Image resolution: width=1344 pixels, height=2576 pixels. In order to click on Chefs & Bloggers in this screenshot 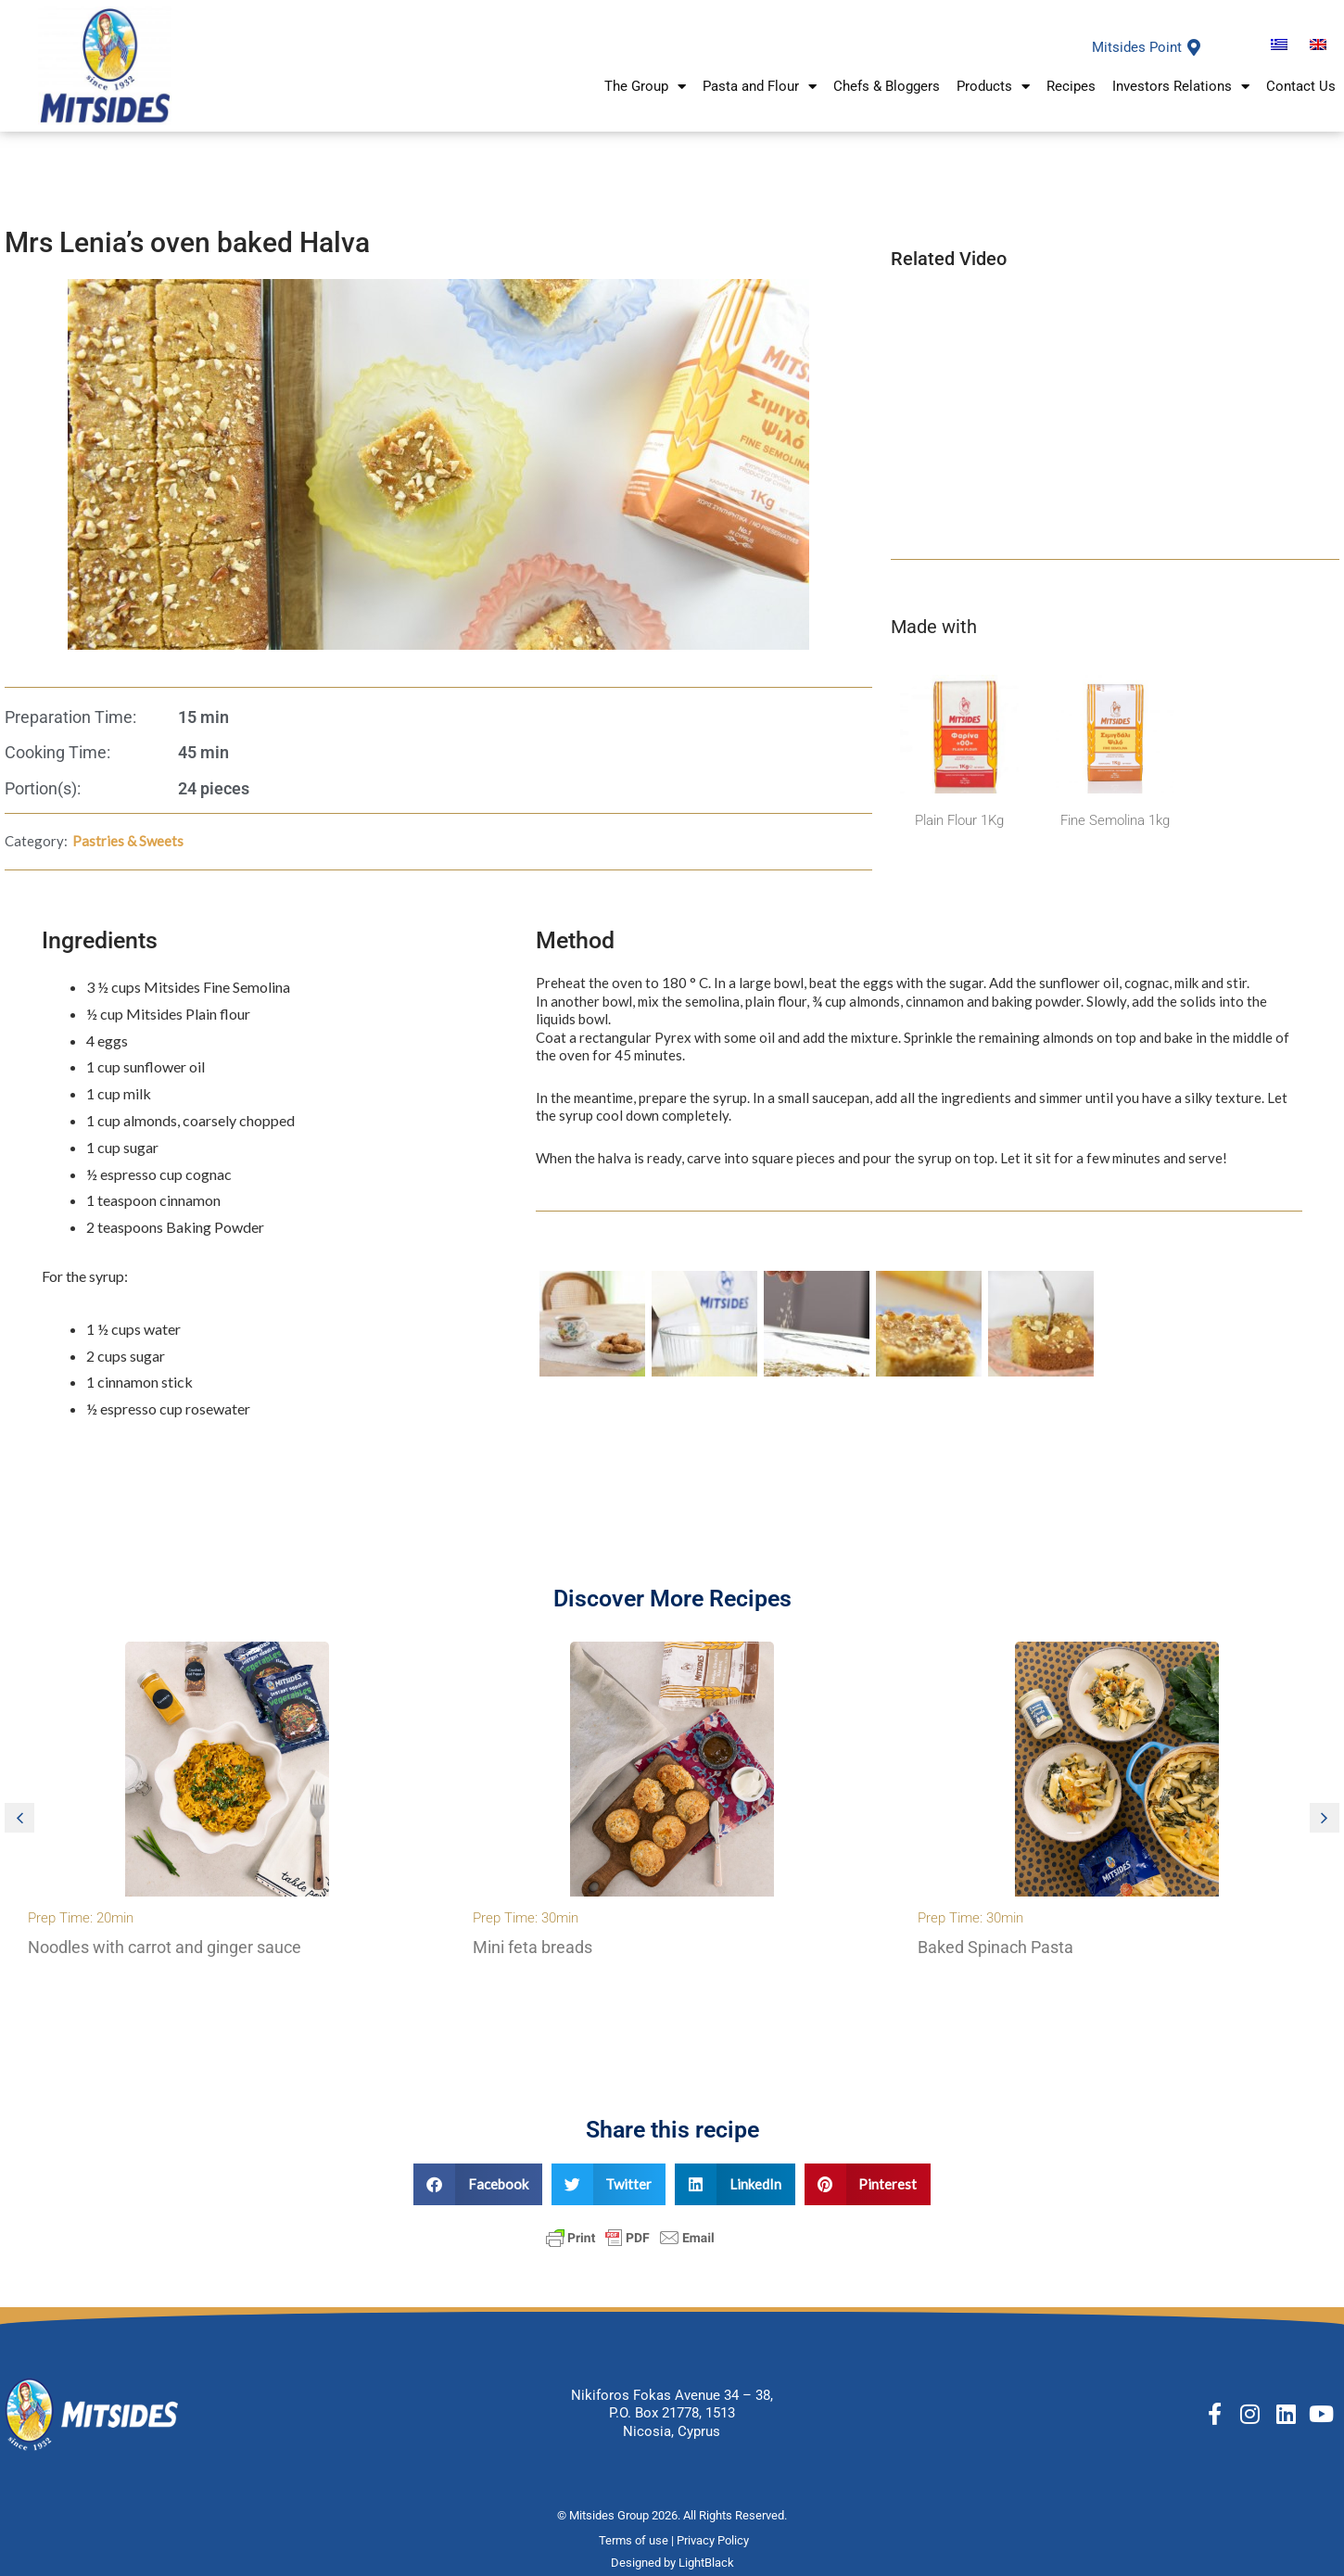, I will do `click(886, 89)`.